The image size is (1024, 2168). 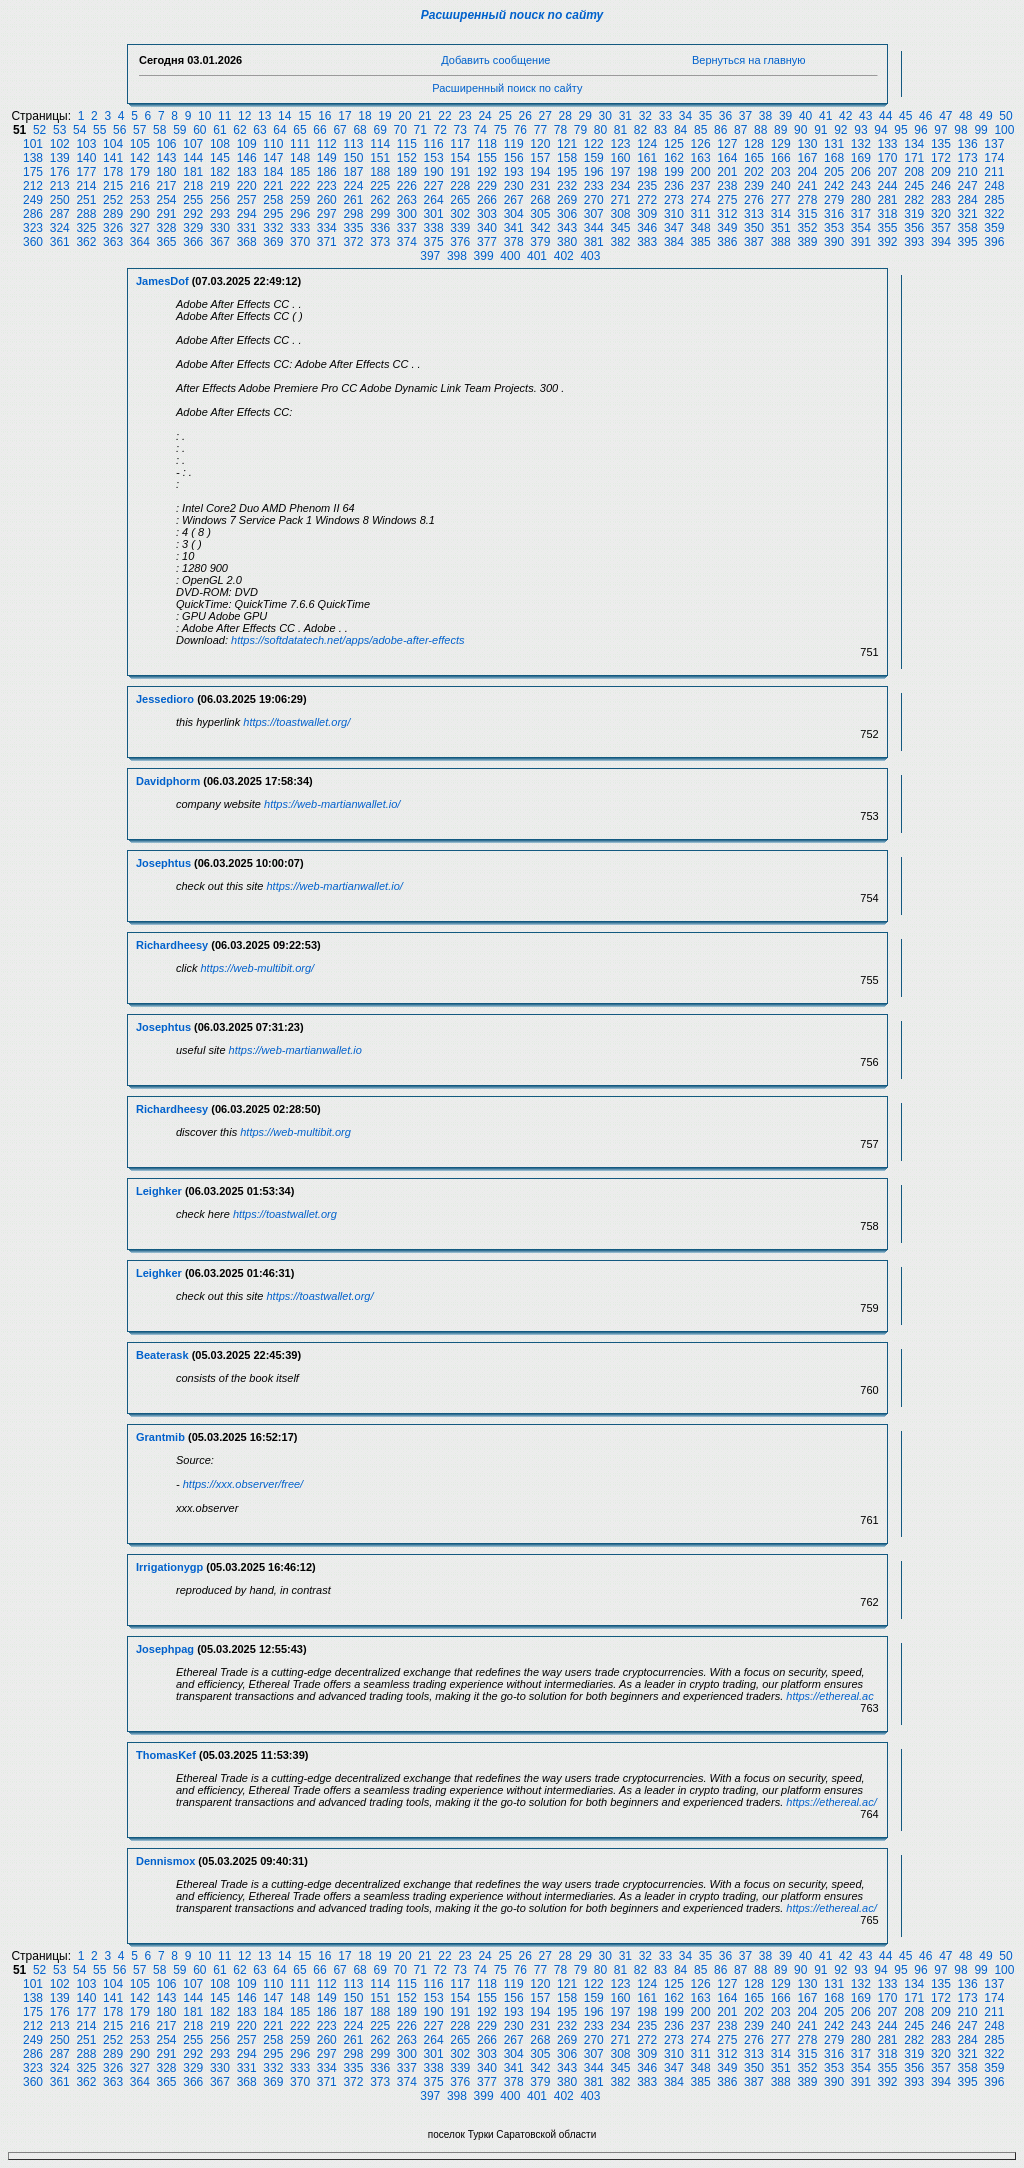 What do you see at coordinates (247, 172) in the screenshot?
I see `183` at bounding box center [247, 172].